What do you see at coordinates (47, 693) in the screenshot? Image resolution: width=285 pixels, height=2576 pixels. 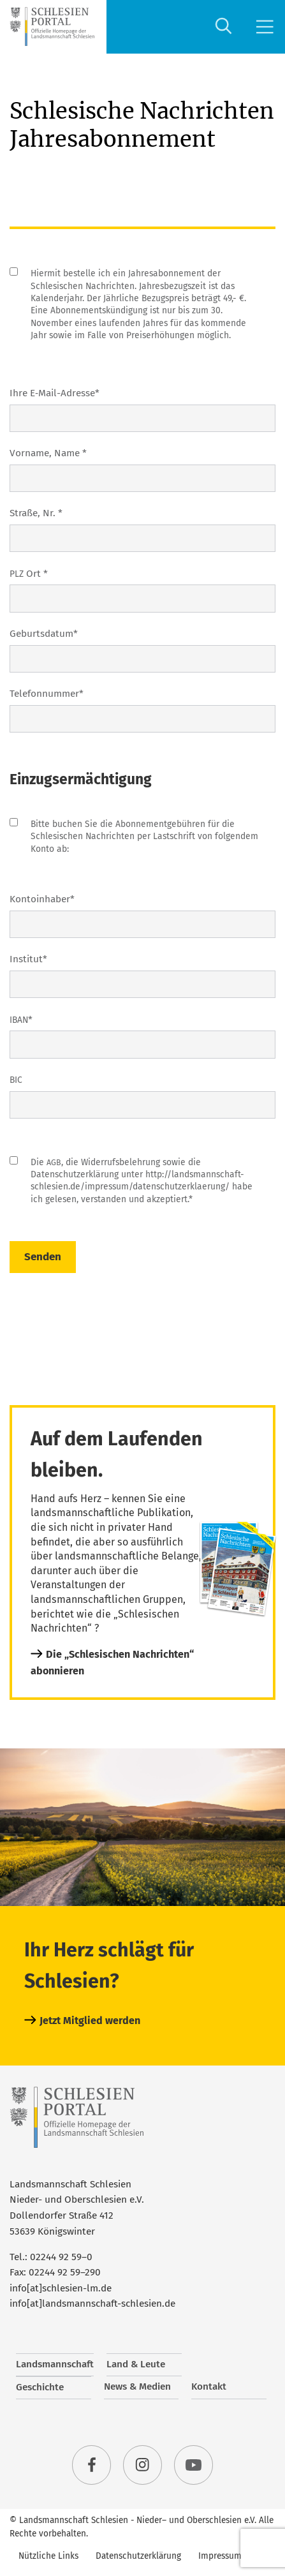 I see `Tele­fon­num­mer*` at bounding box center [47, 693].